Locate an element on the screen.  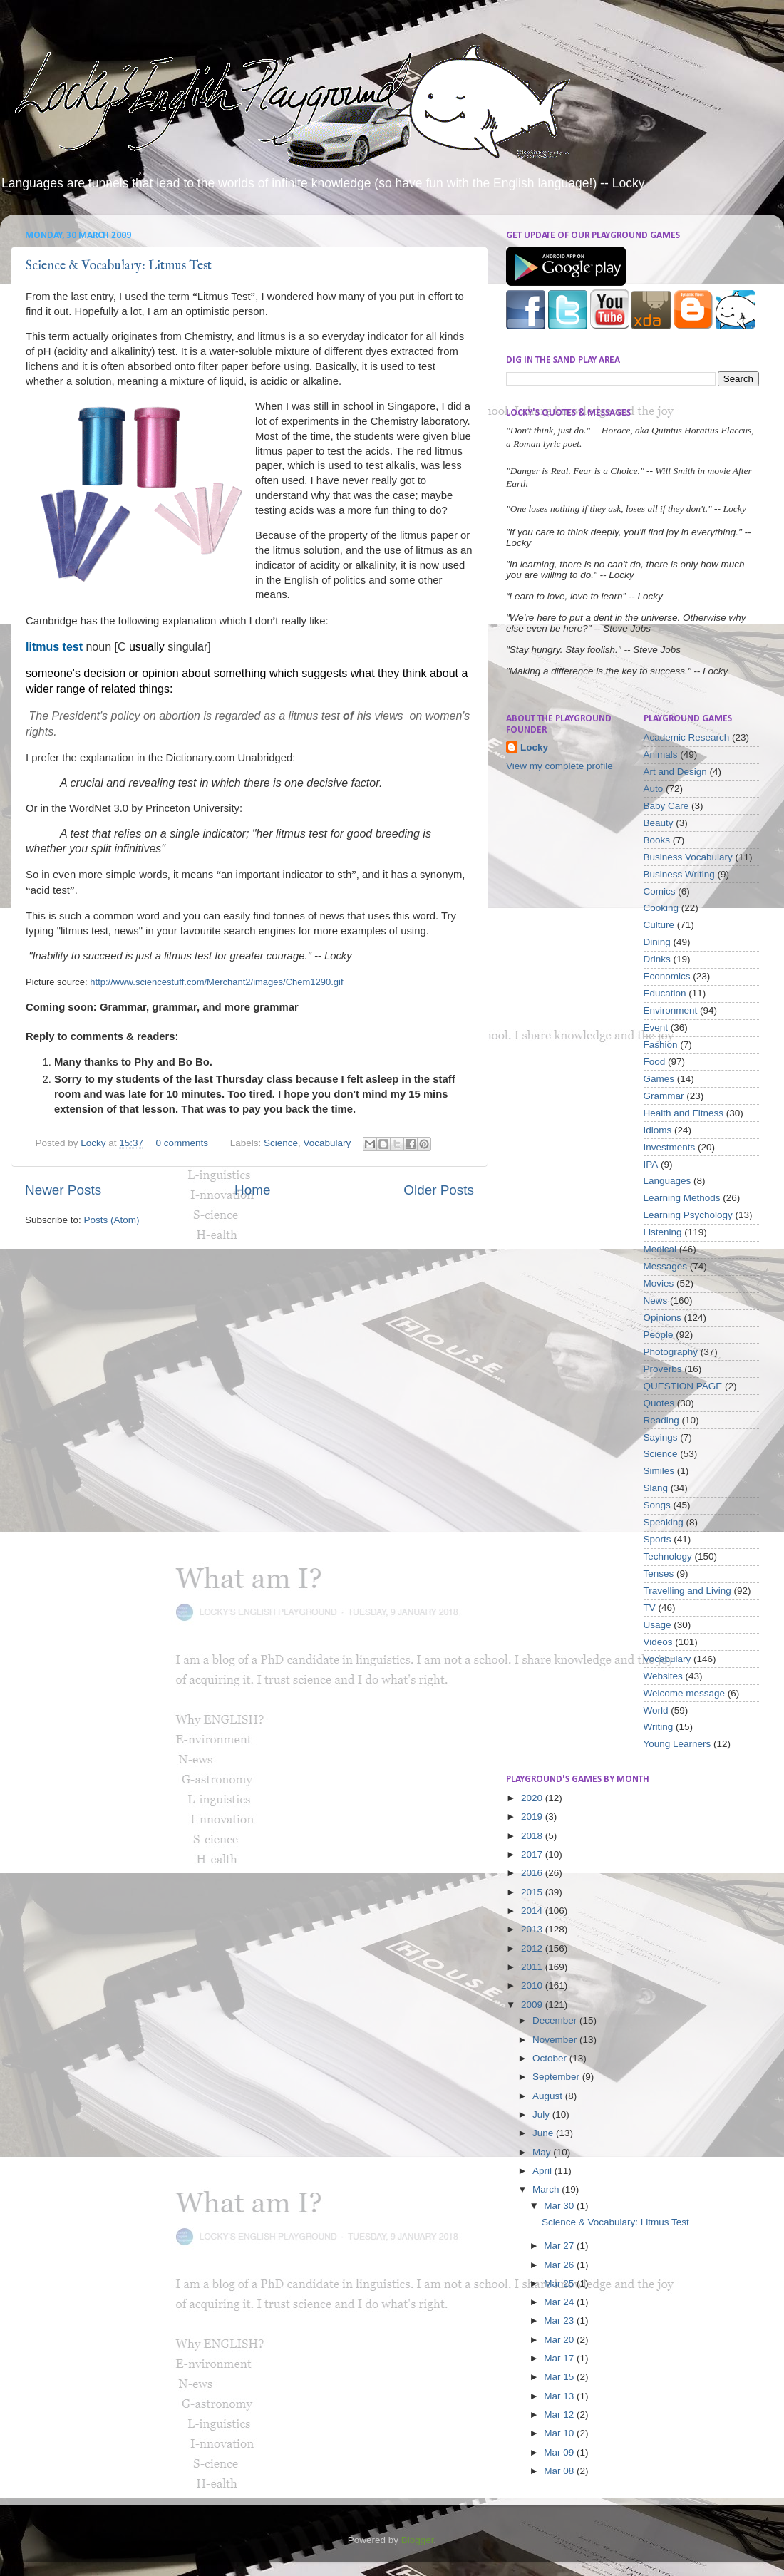
Usage is located at coordinates (657, 1624).